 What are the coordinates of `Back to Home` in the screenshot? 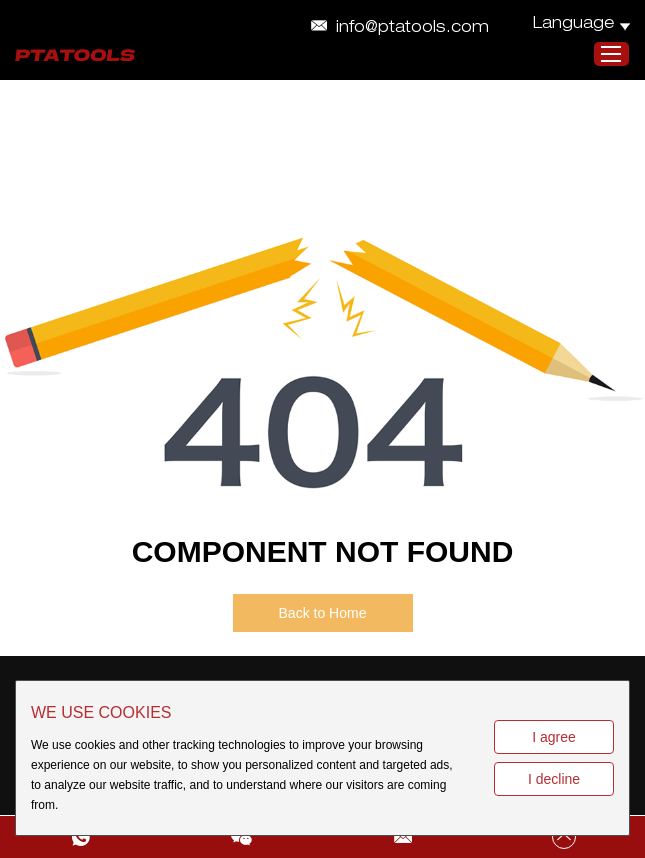 It's located at (323, 613).